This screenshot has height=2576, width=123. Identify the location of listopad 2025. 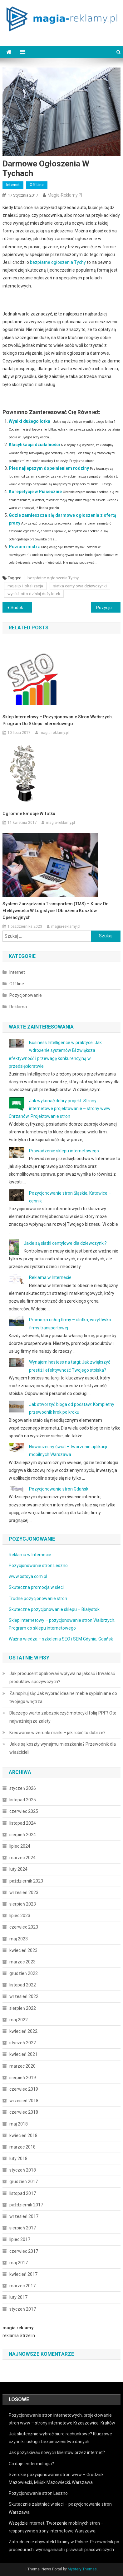
(22, 1799).